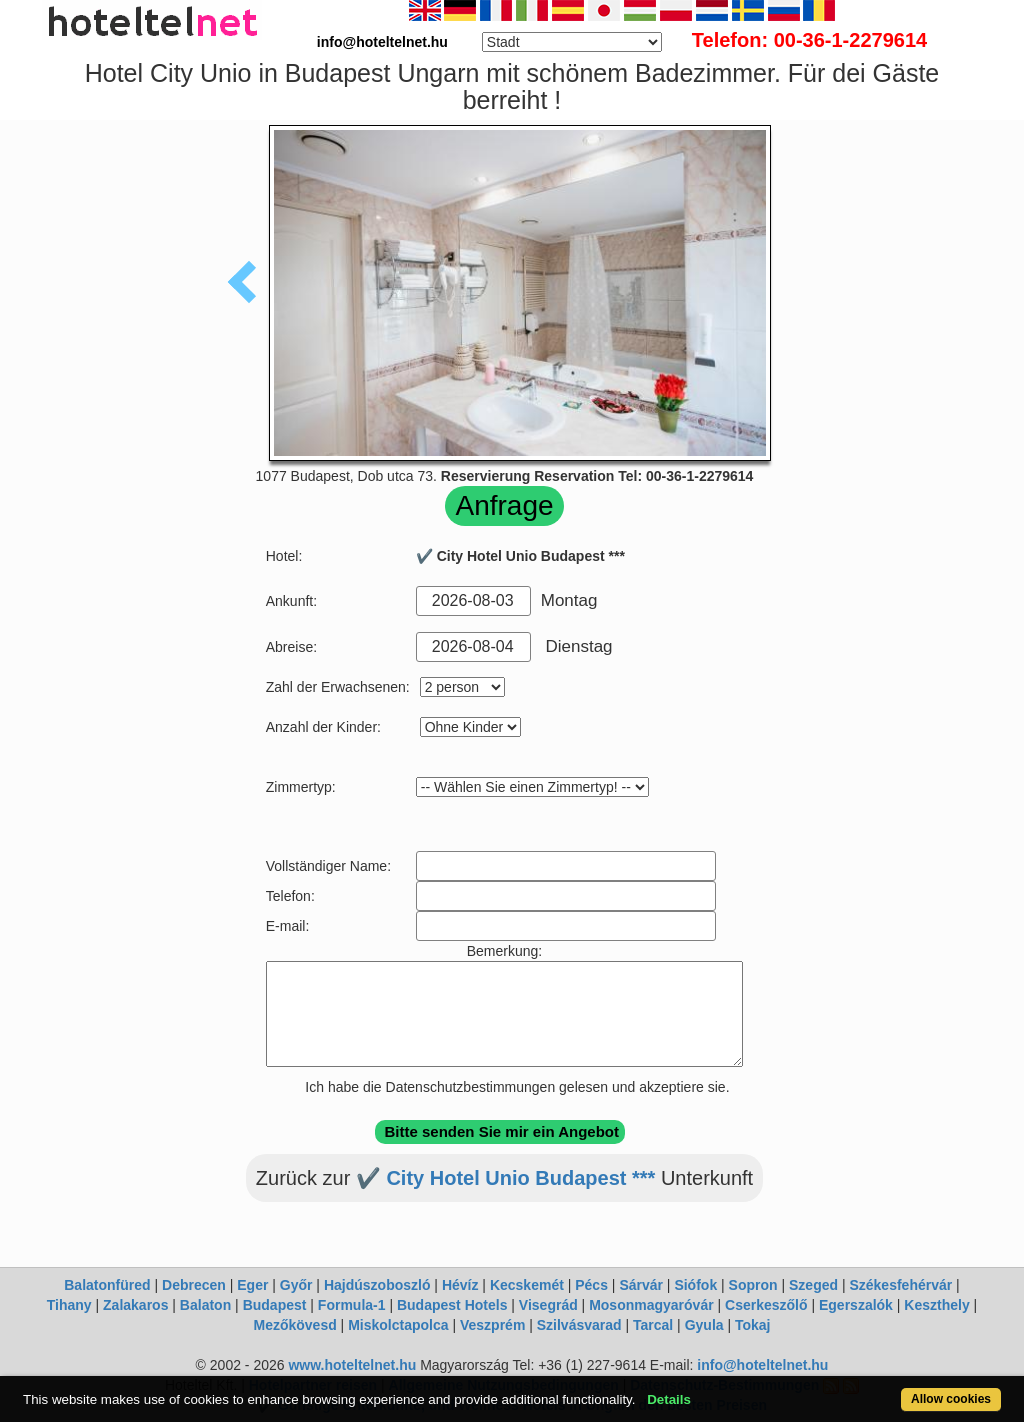 The width and height of the screenshot is (1024, 1422). What do you see at coordinates (579, 1325) in the screenshot?
I see `Szilvásvarad` at bounding box center [579, 1325].